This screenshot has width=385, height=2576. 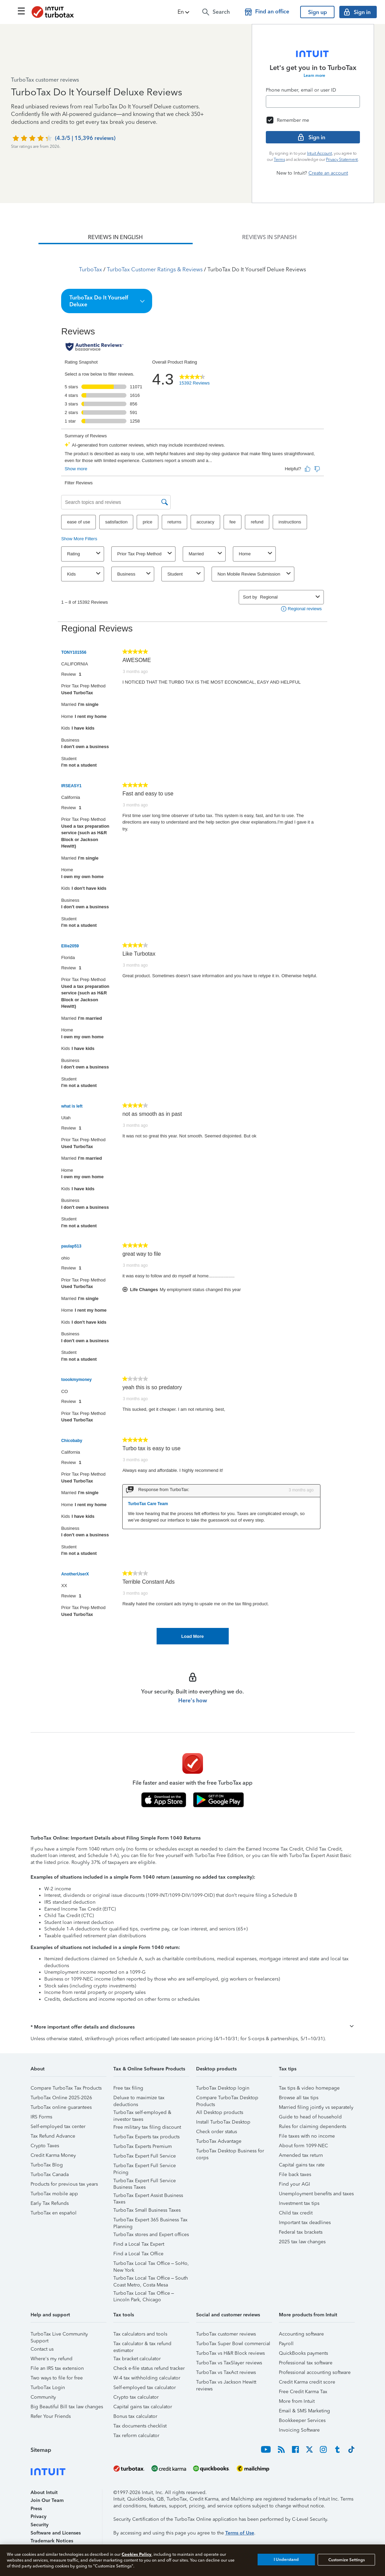 I want to click on Free Credit Karma Tax, so click(x=303, y=2392).